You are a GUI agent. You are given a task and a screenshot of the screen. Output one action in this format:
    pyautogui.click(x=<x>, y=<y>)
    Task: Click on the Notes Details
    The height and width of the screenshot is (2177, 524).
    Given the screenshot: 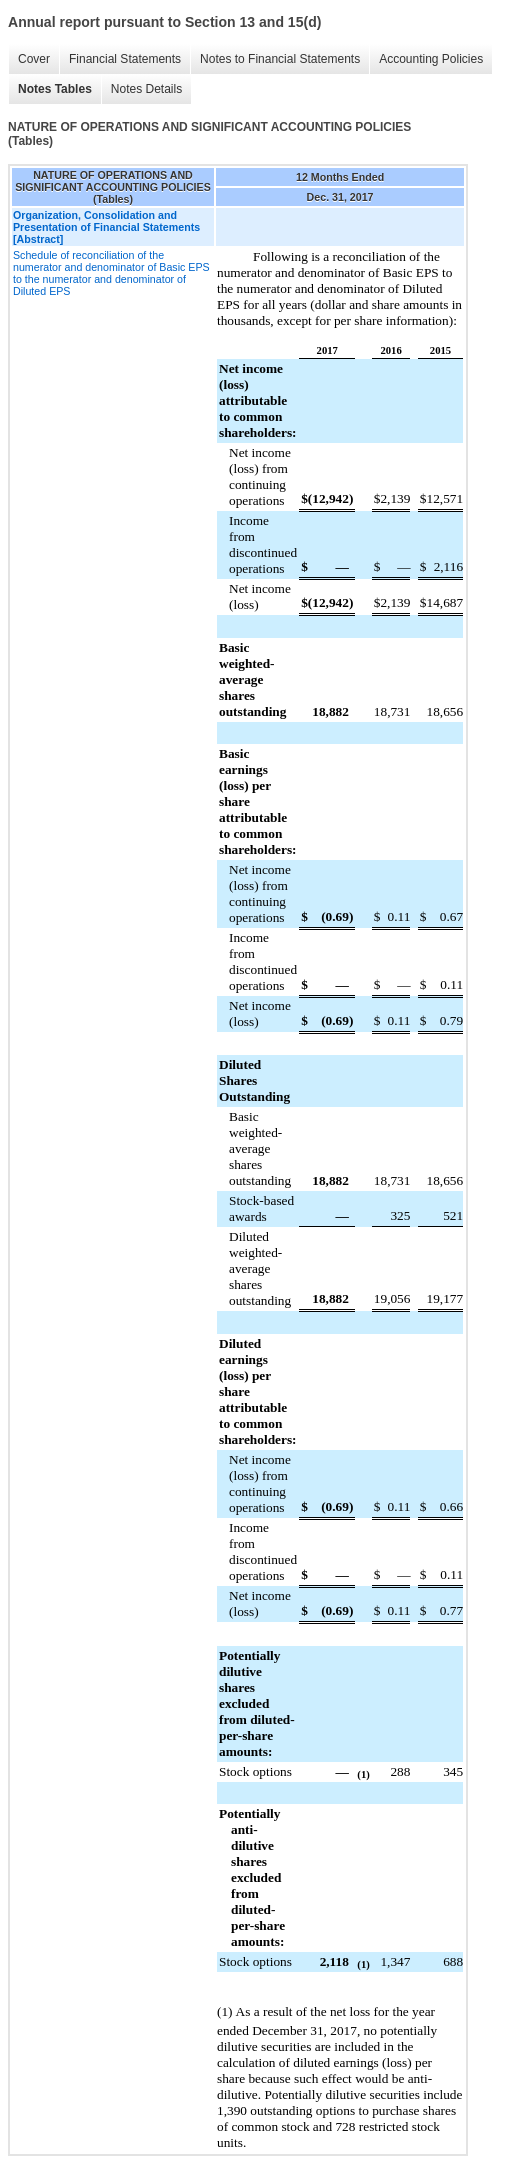 What is the action you would take?
    pyautogui.click(x=146, y=89)
    